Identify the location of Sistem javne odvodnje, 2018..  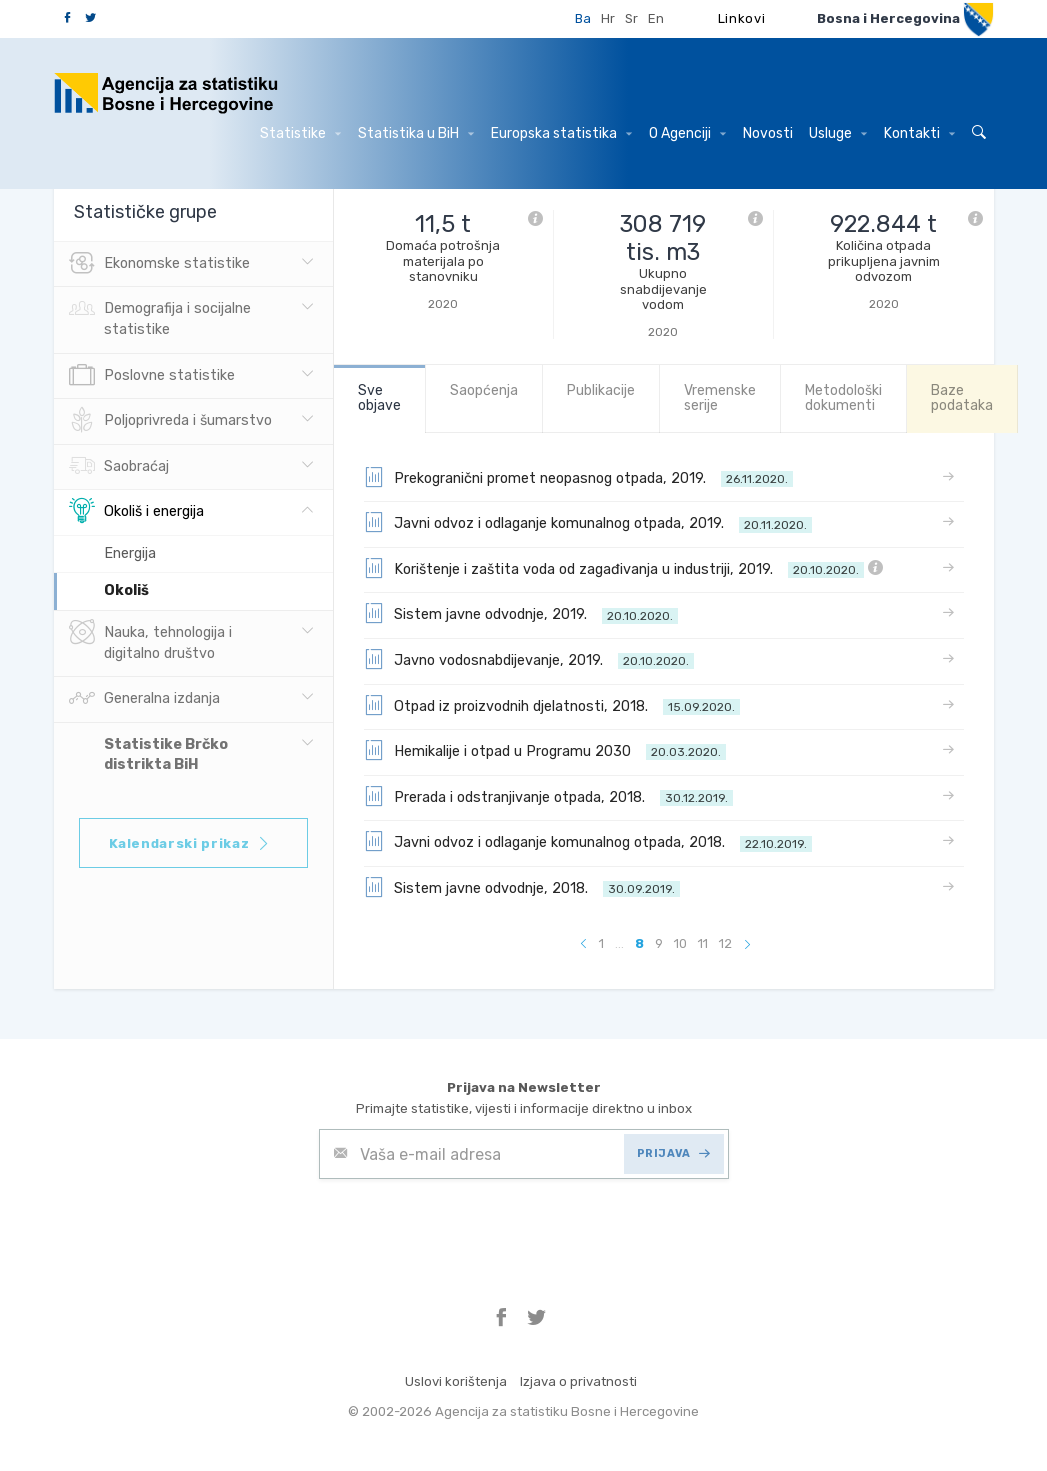
(522, 887).